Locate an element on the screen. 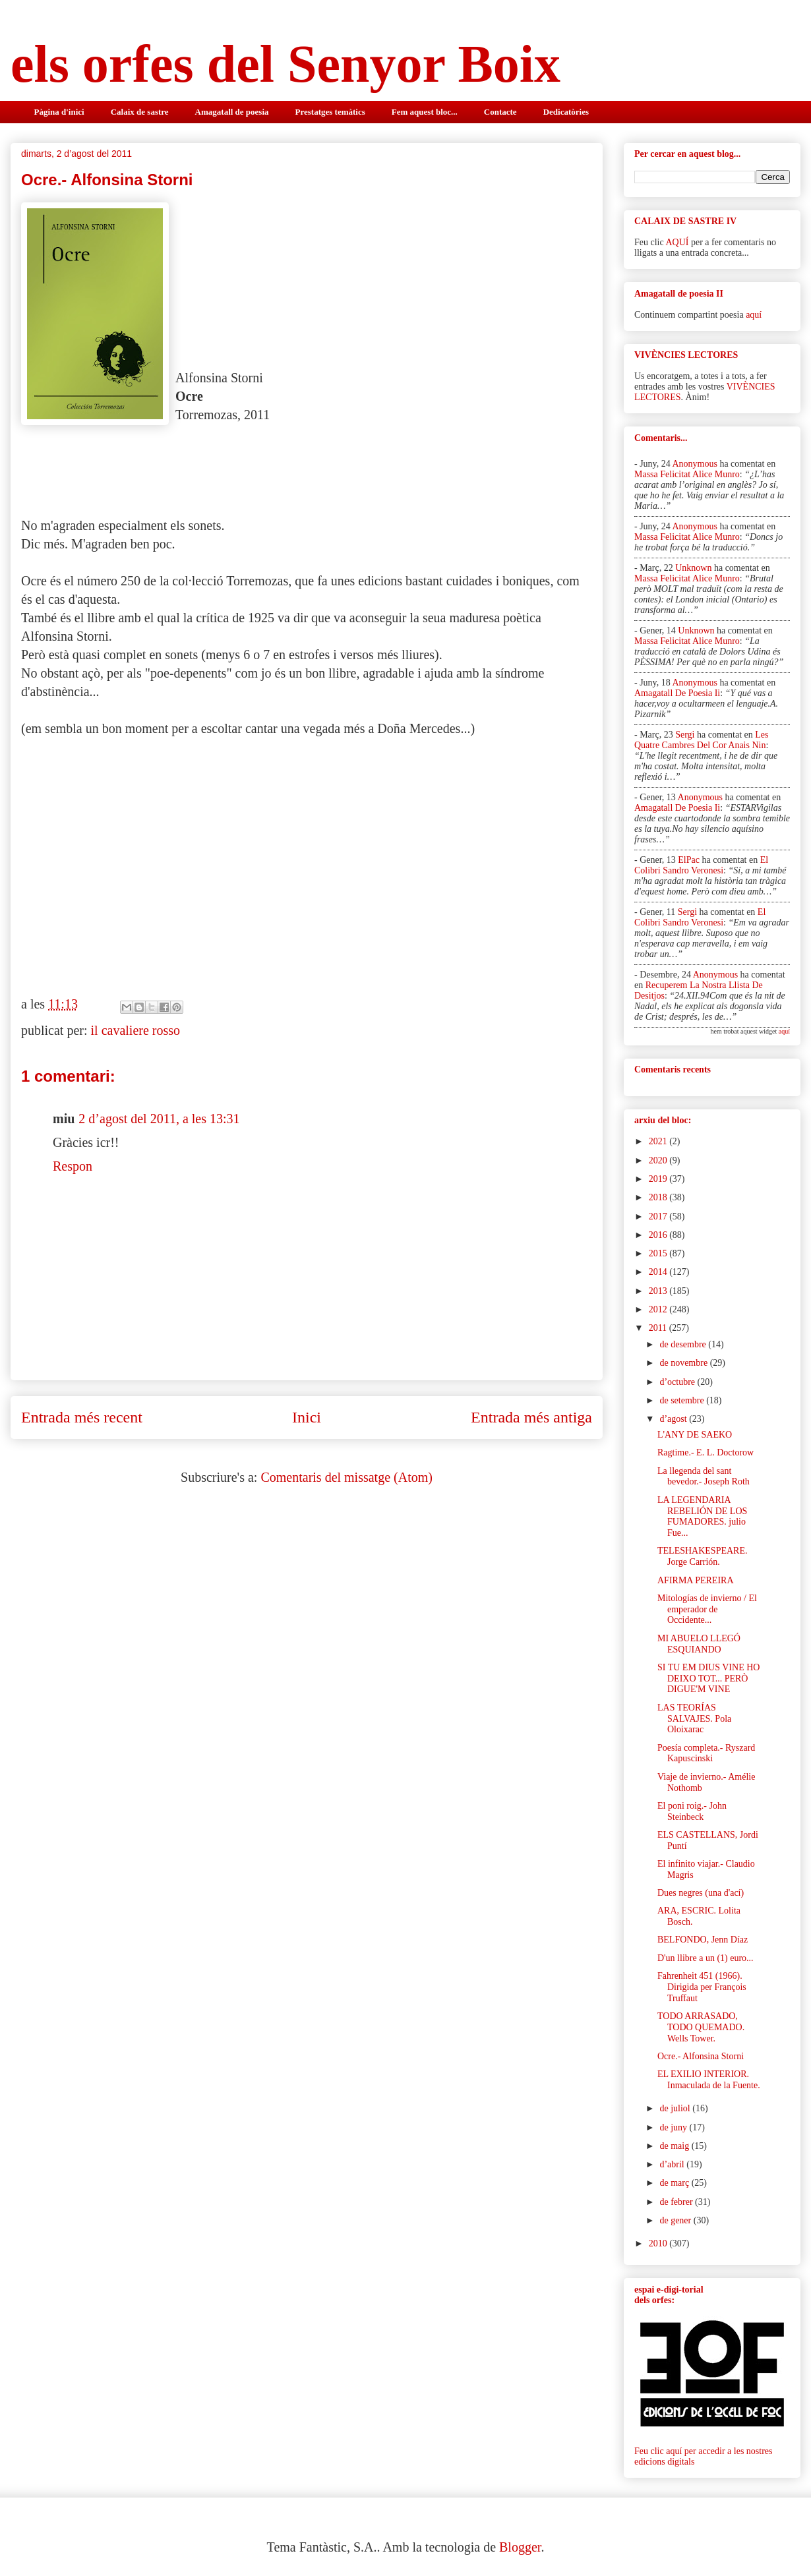  Fahrenheit 451 (1966). Dirigida per François Truffaut is located at coordinates (701, 1987).